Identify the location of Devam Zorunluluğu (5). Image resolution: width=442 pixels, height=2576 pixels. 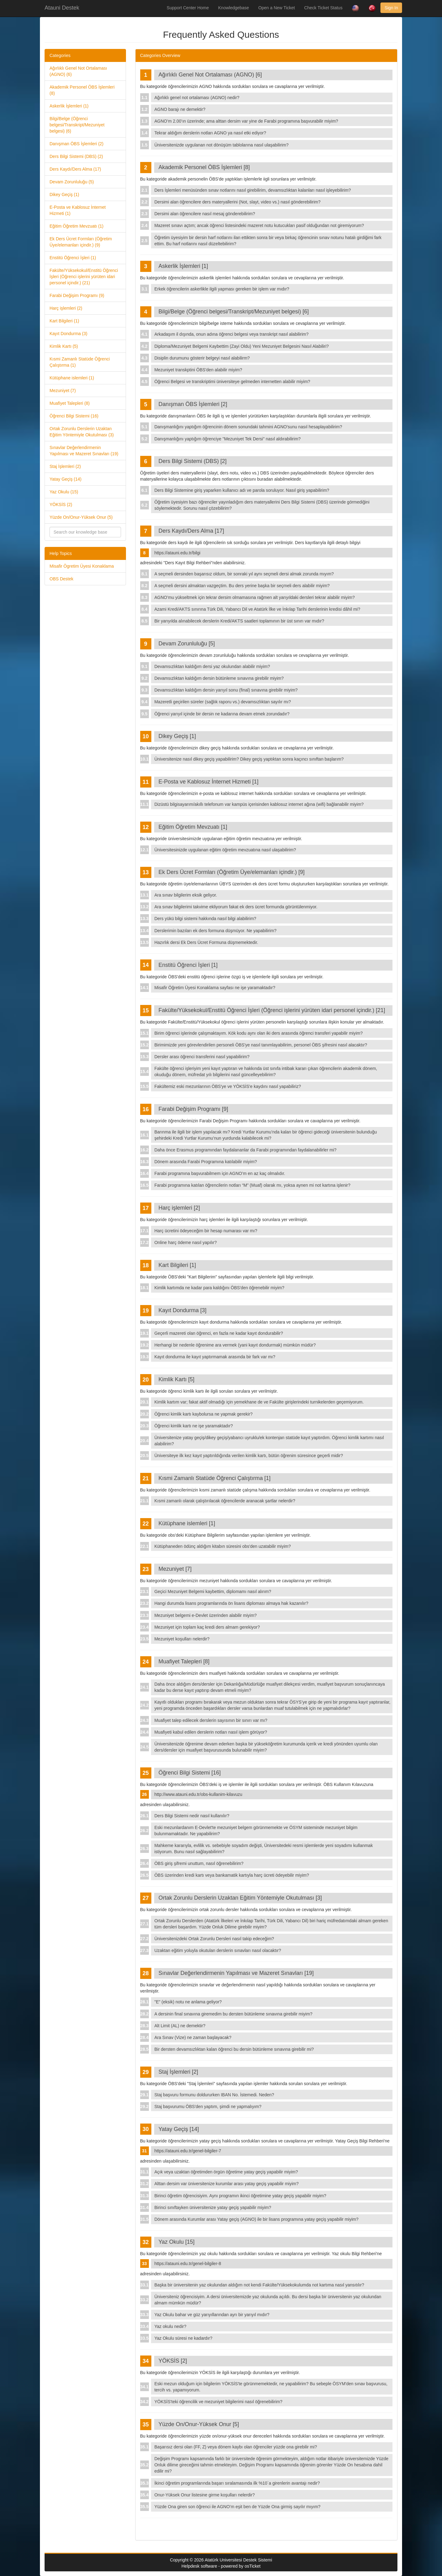
(72, 181).